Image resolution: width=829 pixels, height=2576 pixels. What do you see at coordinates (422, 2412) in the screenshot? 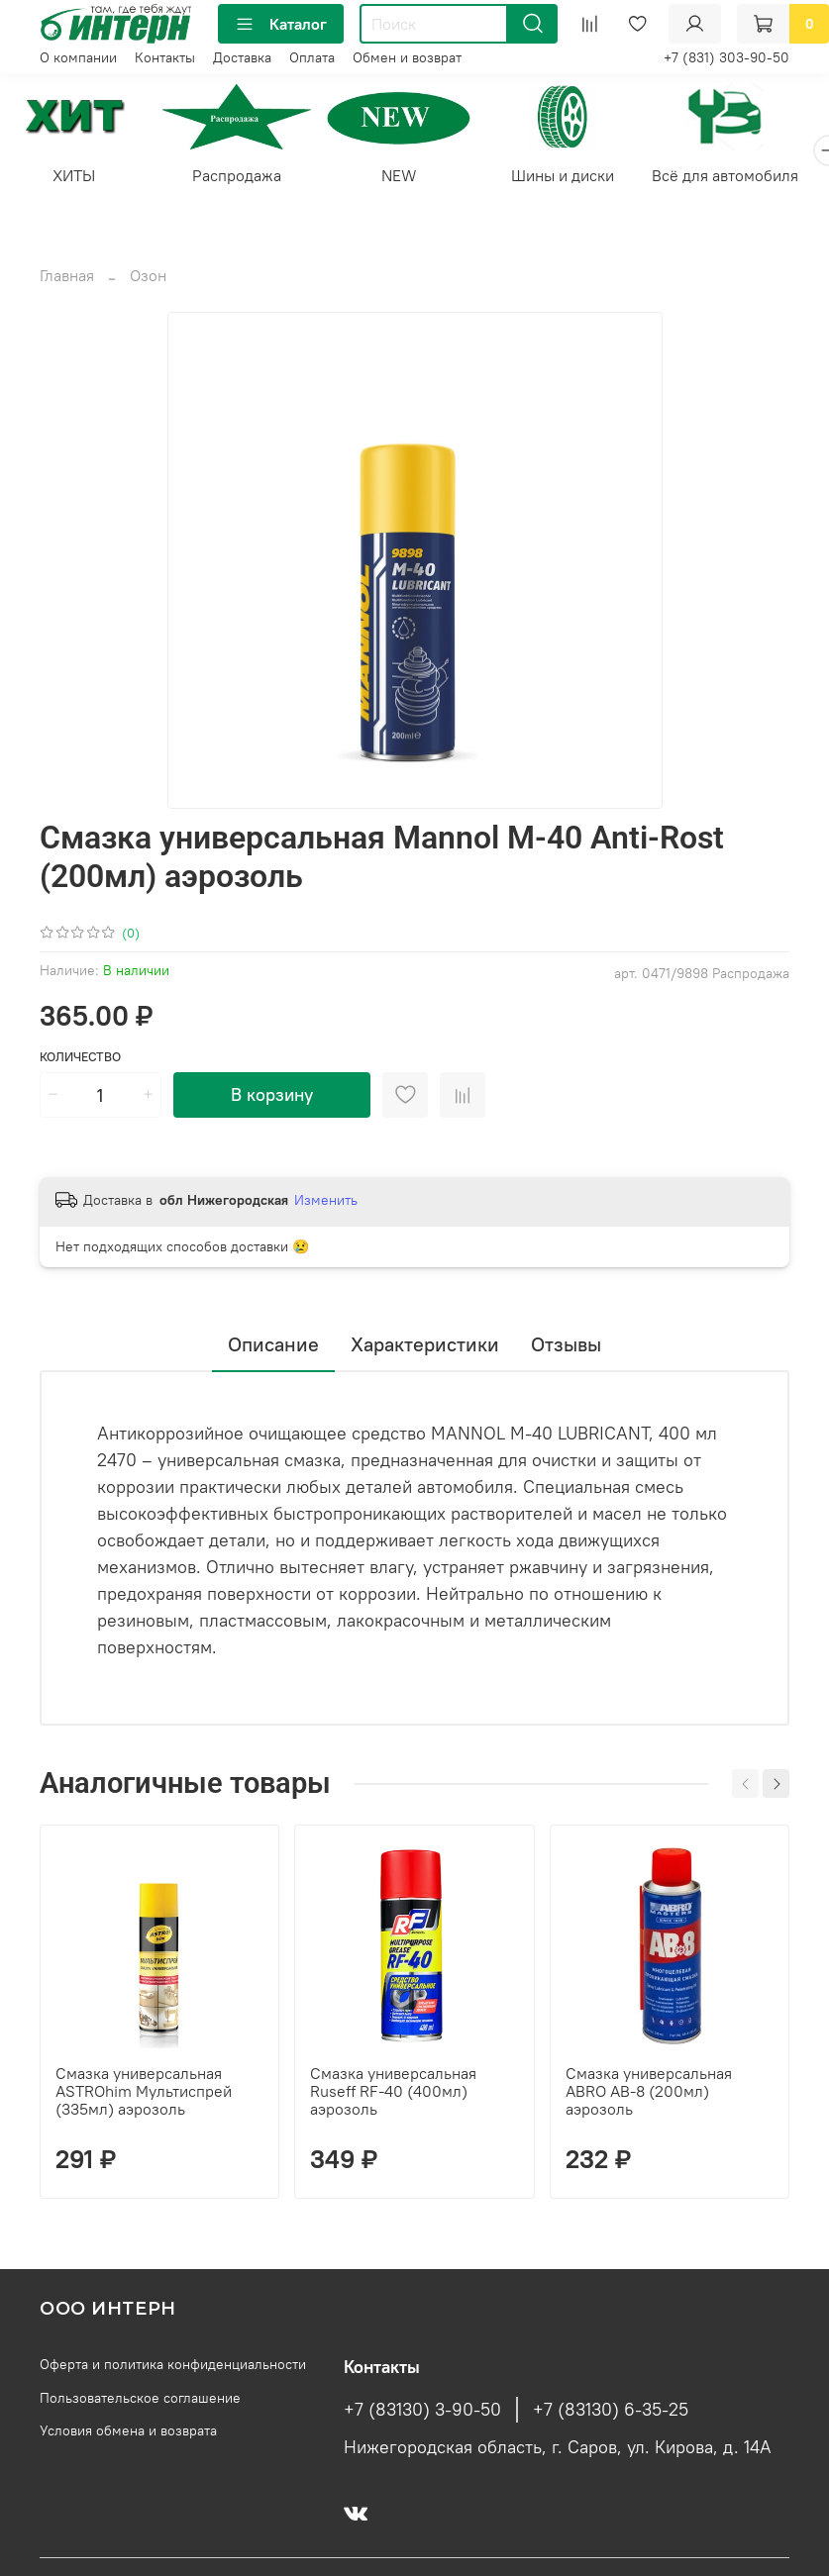
I see `+7 (83130) 3-90-50` at bounding box center [422, 2412].